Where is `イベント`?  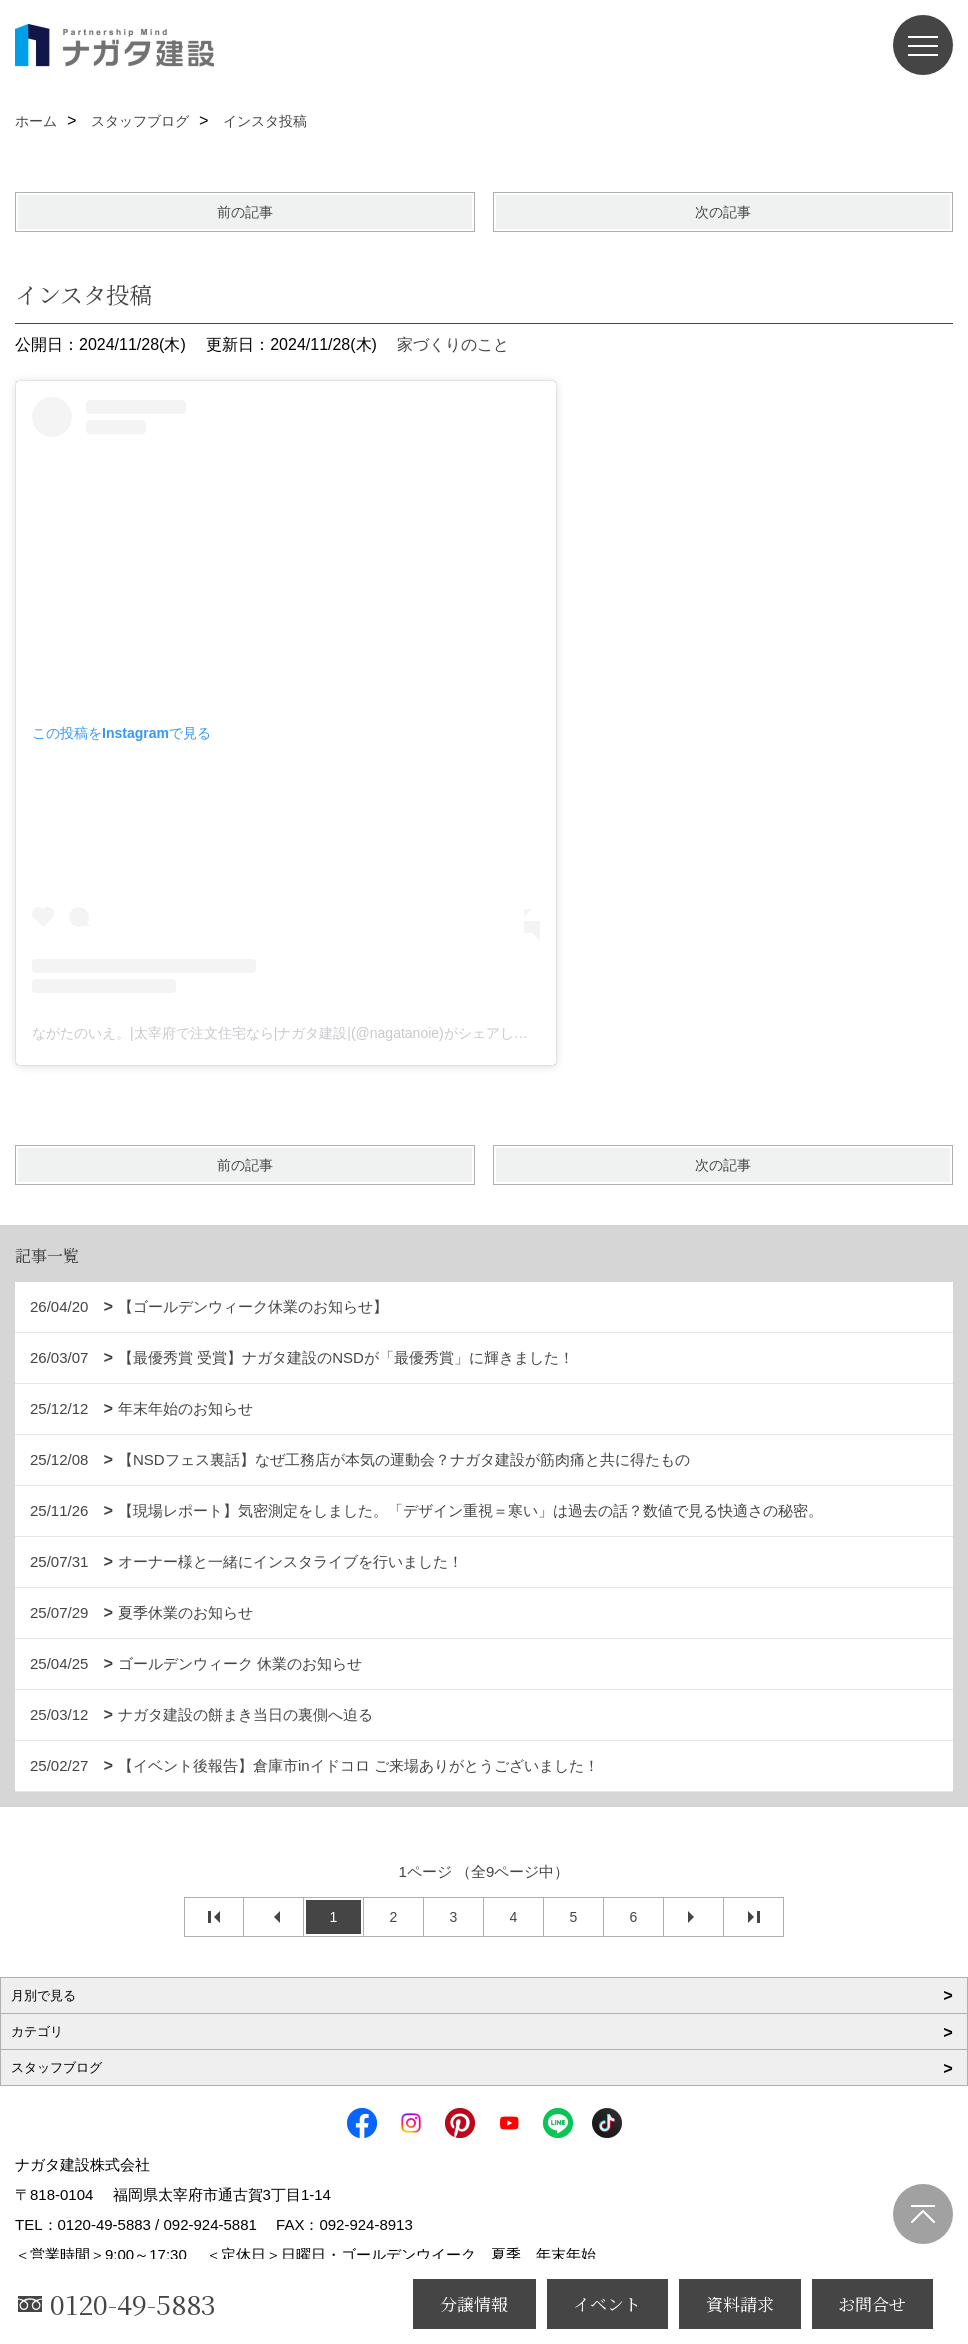
イベント is located at coordinates (607, 2303).